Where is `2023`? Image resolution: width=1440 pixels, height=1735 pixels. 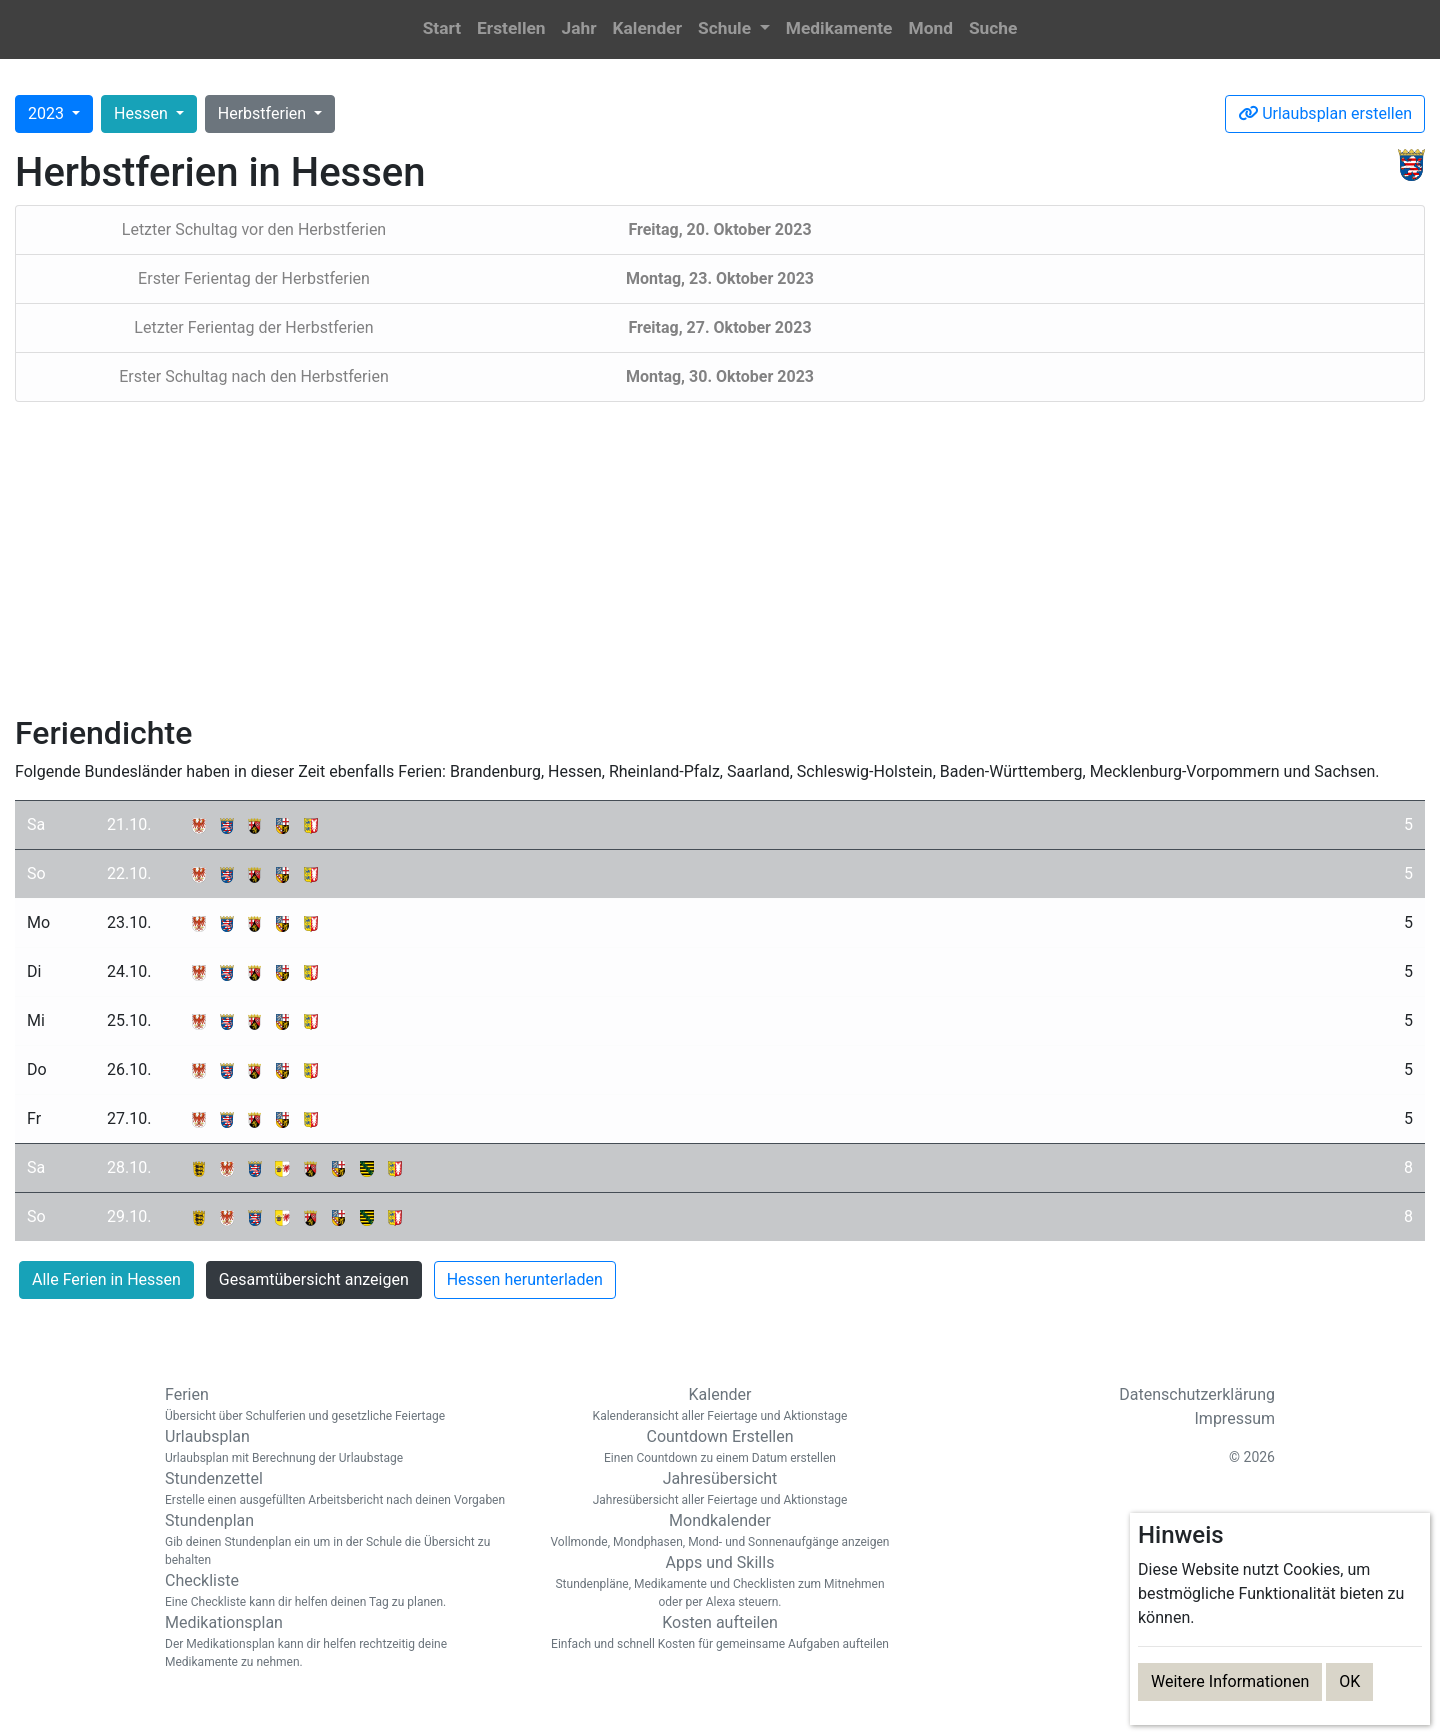
2023 is located at coordinates (48, 113).